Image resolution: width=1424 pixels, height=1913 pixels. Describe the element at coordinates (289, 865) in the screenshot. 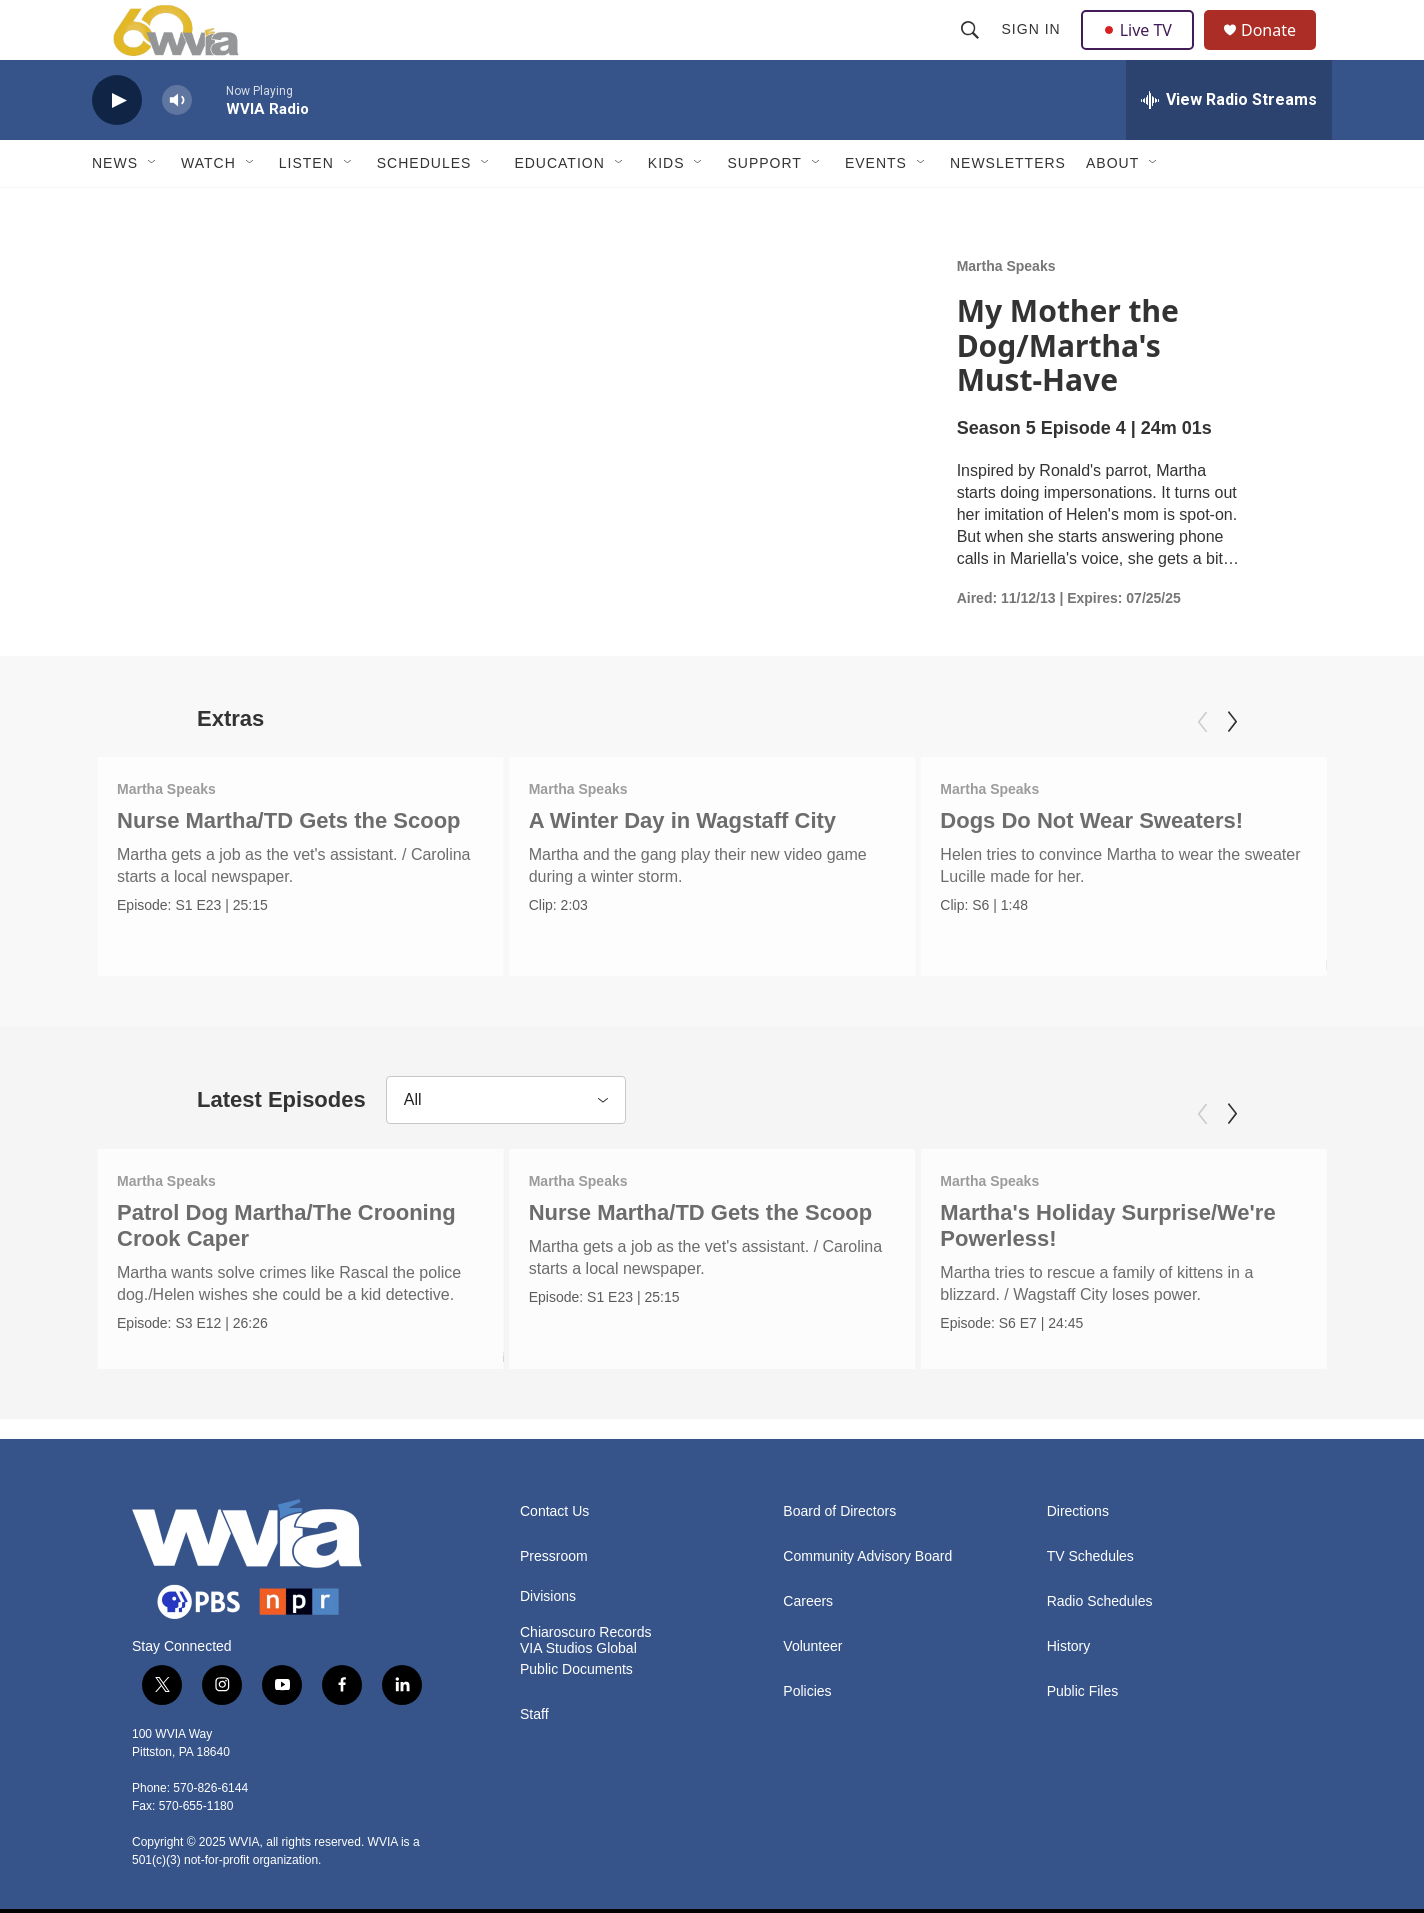

I see `Nurse Martha/TD Gets the Scoop` at that location.